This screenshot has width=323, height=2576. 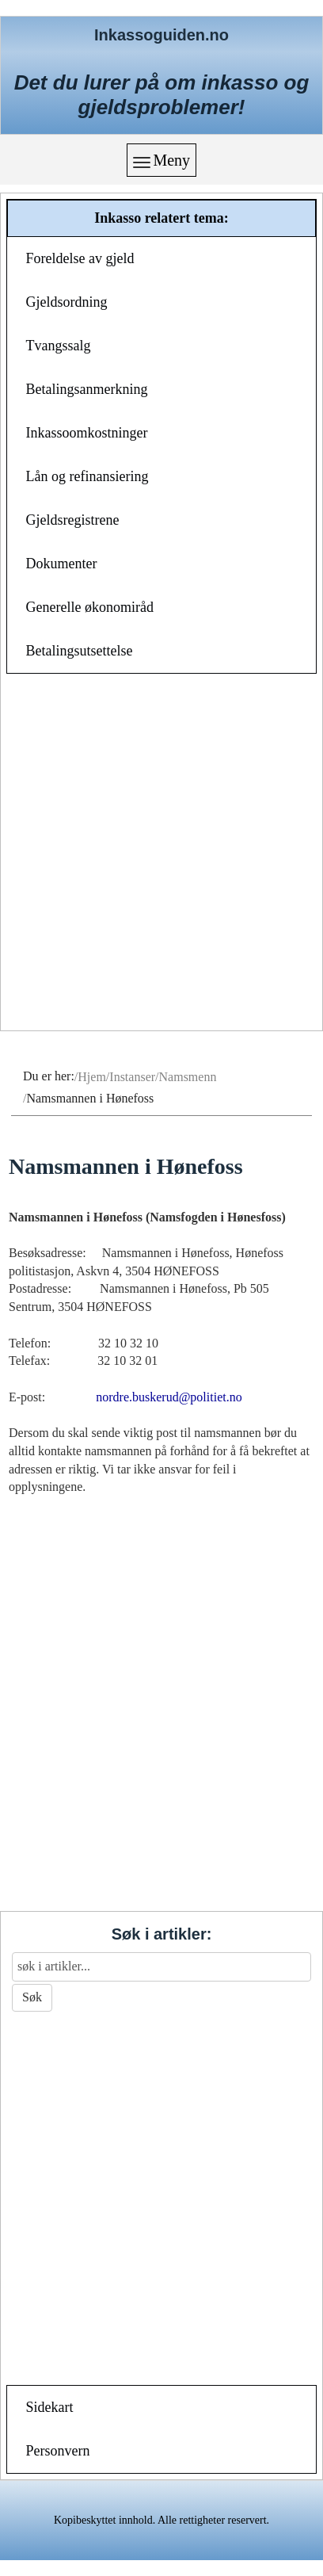 What do you see at coordinates (58, 2451) in the screenshot?
I see `Personvern` at bounding box center [58, 2451].